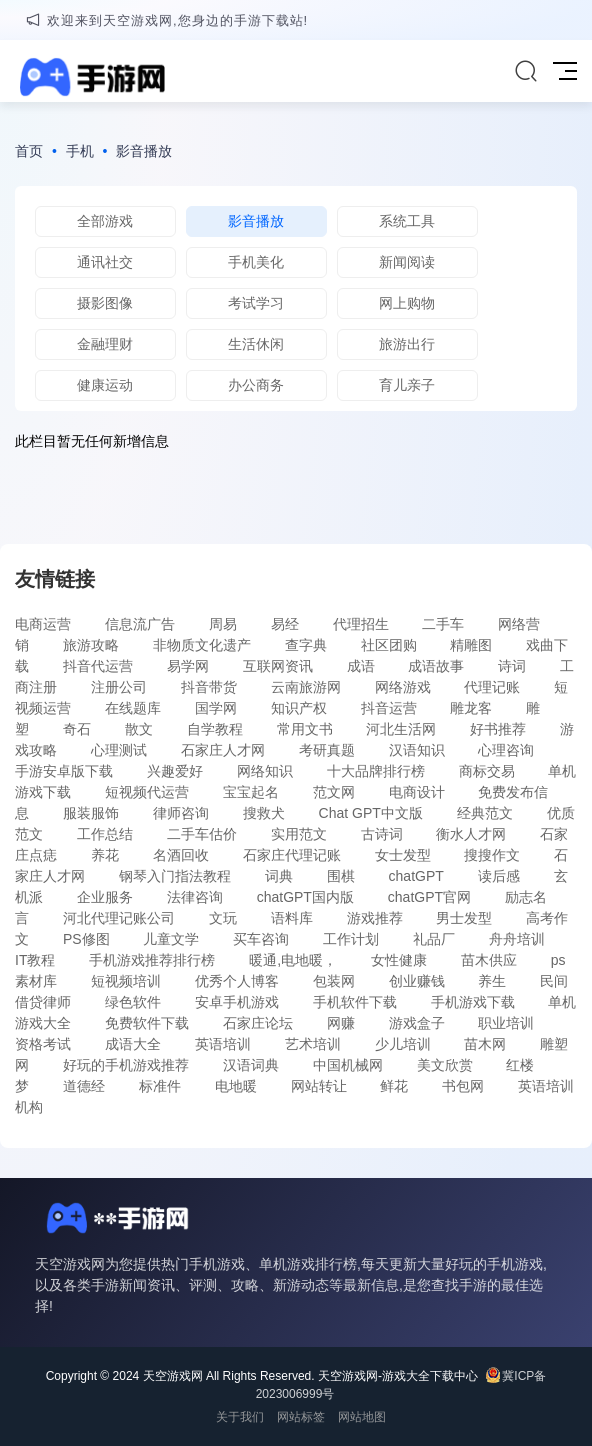 The image size is (592, 1446). Describe the element at coordinates (407, 344) in the screenshot. I see `旅游出行` at that location.